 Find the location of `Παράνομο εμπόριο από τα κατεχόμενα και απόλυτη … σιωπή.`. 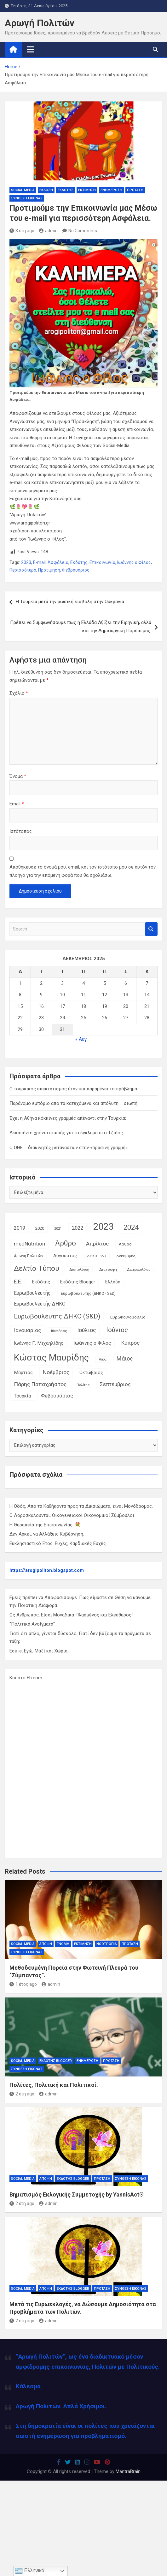

Παράνομο εμπόριο από τα κατεχόμενα και απόλυτη … σιωπή. is located at coordinates (73, 1103).